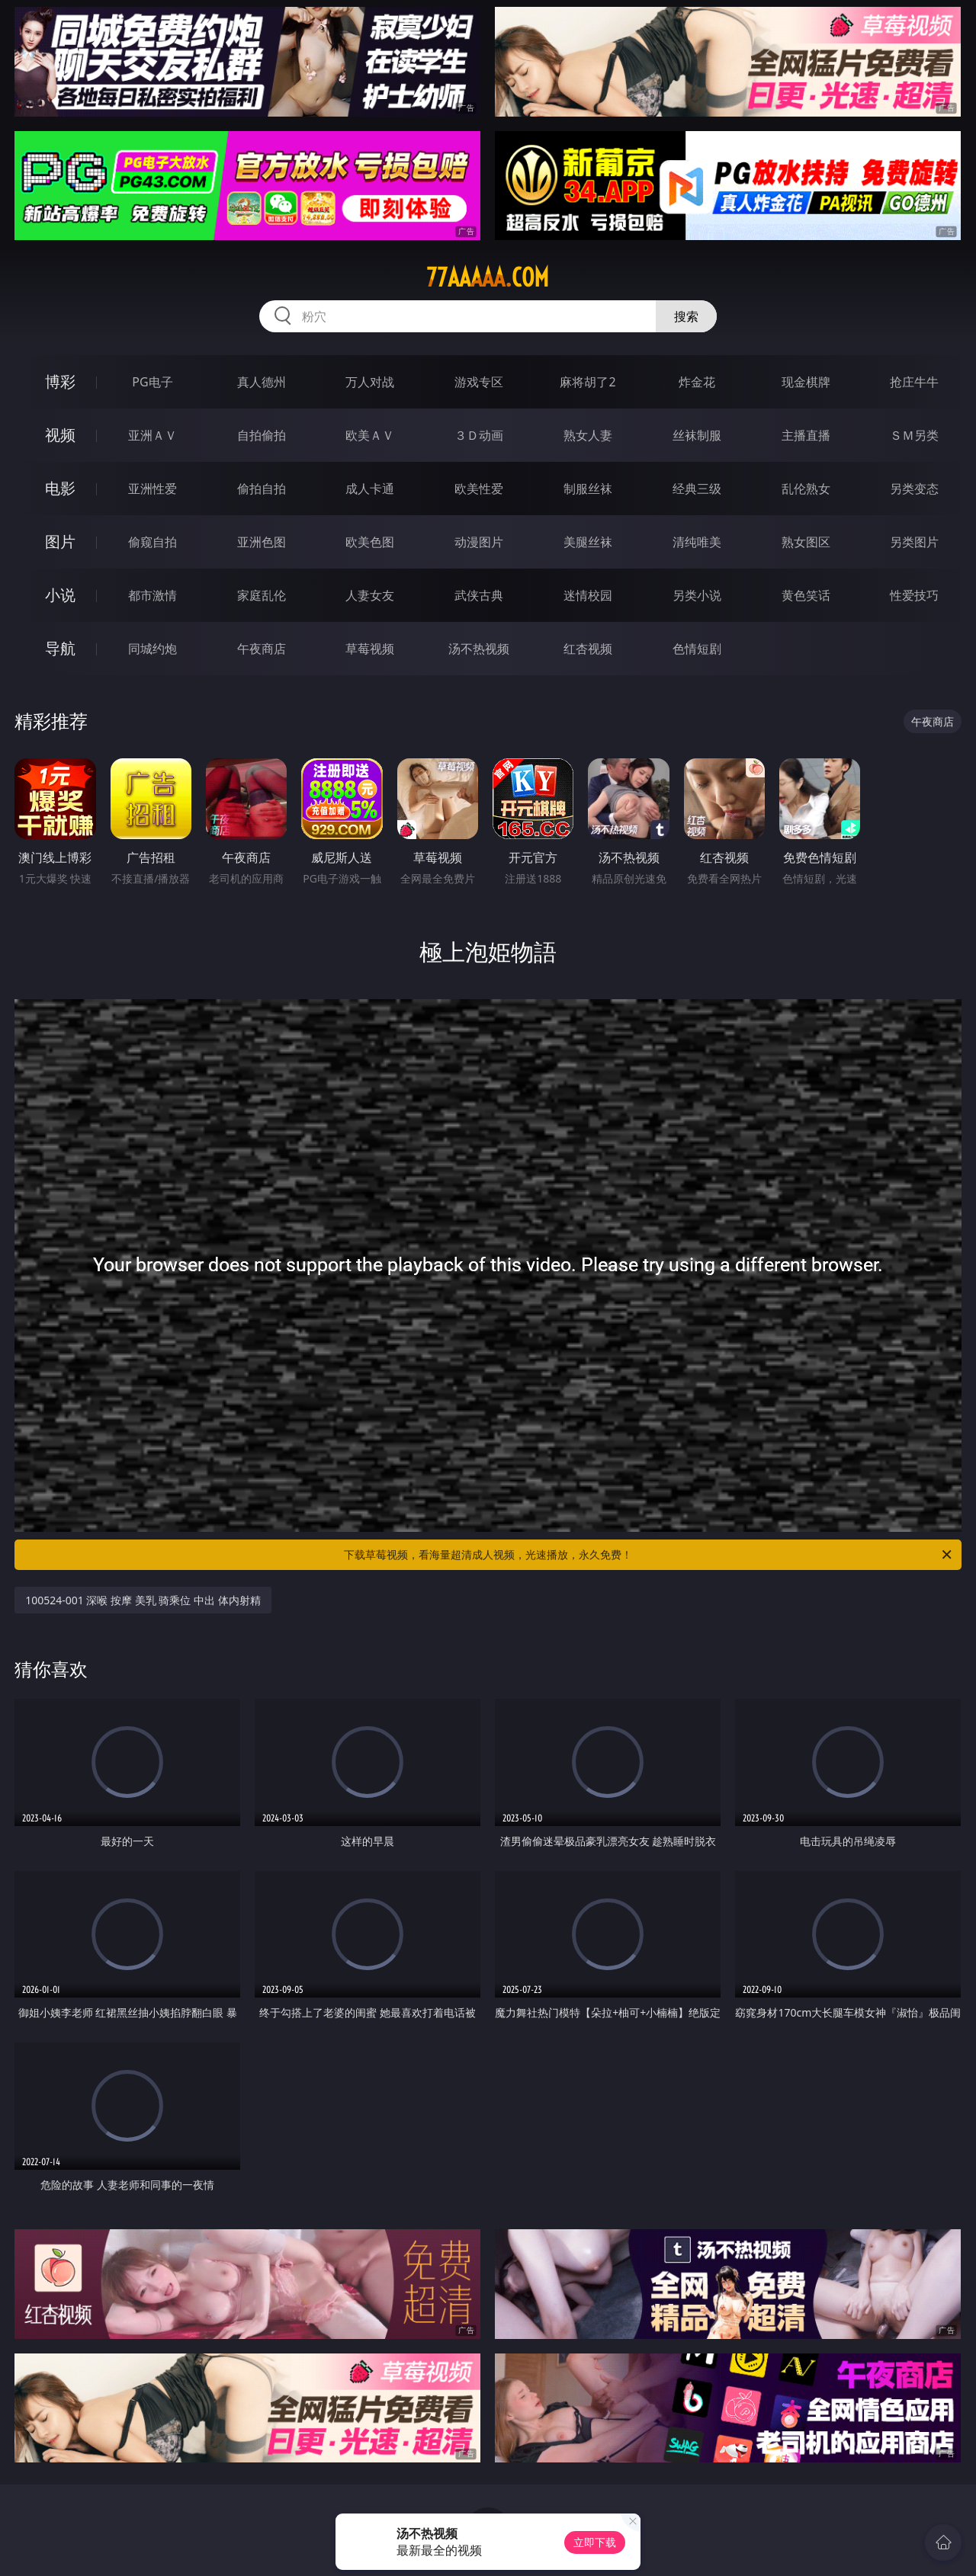 Image resolution: width=976 pixels, height=2576 pixels. I want to click on ３Ｄ动画, so click(478, 435).